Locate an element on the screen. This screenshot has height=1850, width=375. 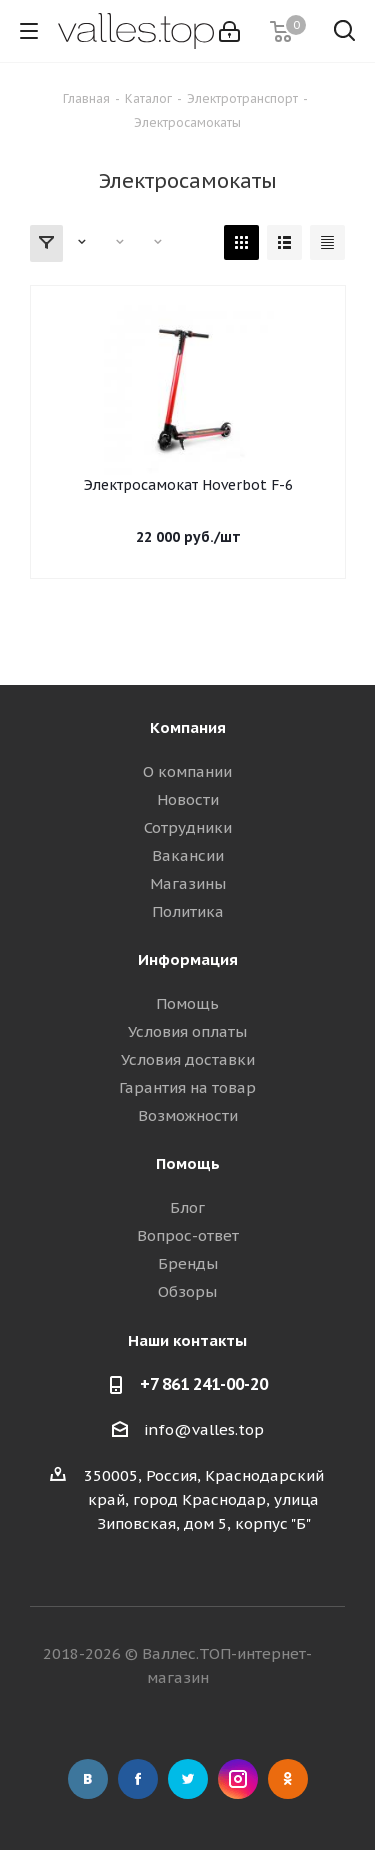
Сотрудники is located at coordinates (188, 827).